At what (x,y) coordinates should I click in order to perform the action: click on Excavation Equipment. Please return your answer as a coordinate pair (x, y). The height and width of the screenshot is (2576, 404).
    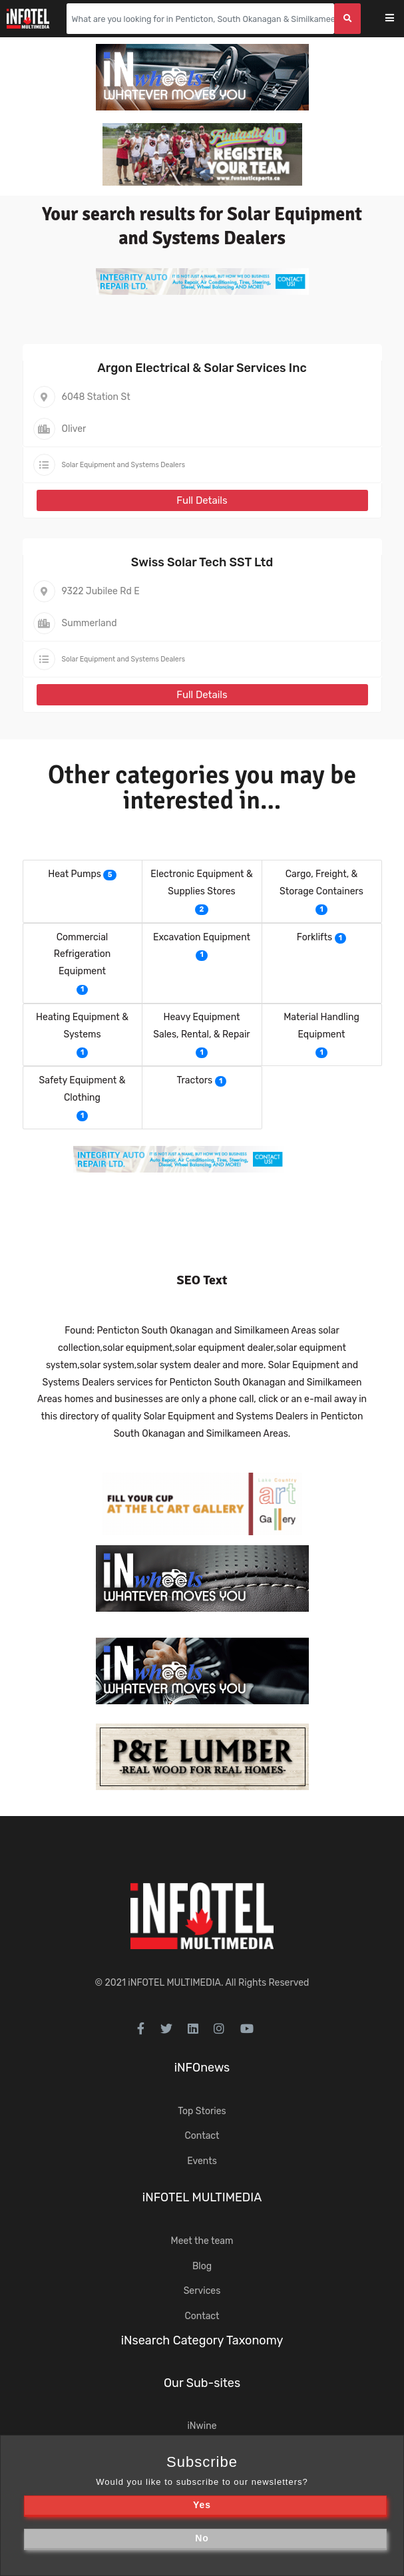
    Looking at the image, I should click on (201, 937).